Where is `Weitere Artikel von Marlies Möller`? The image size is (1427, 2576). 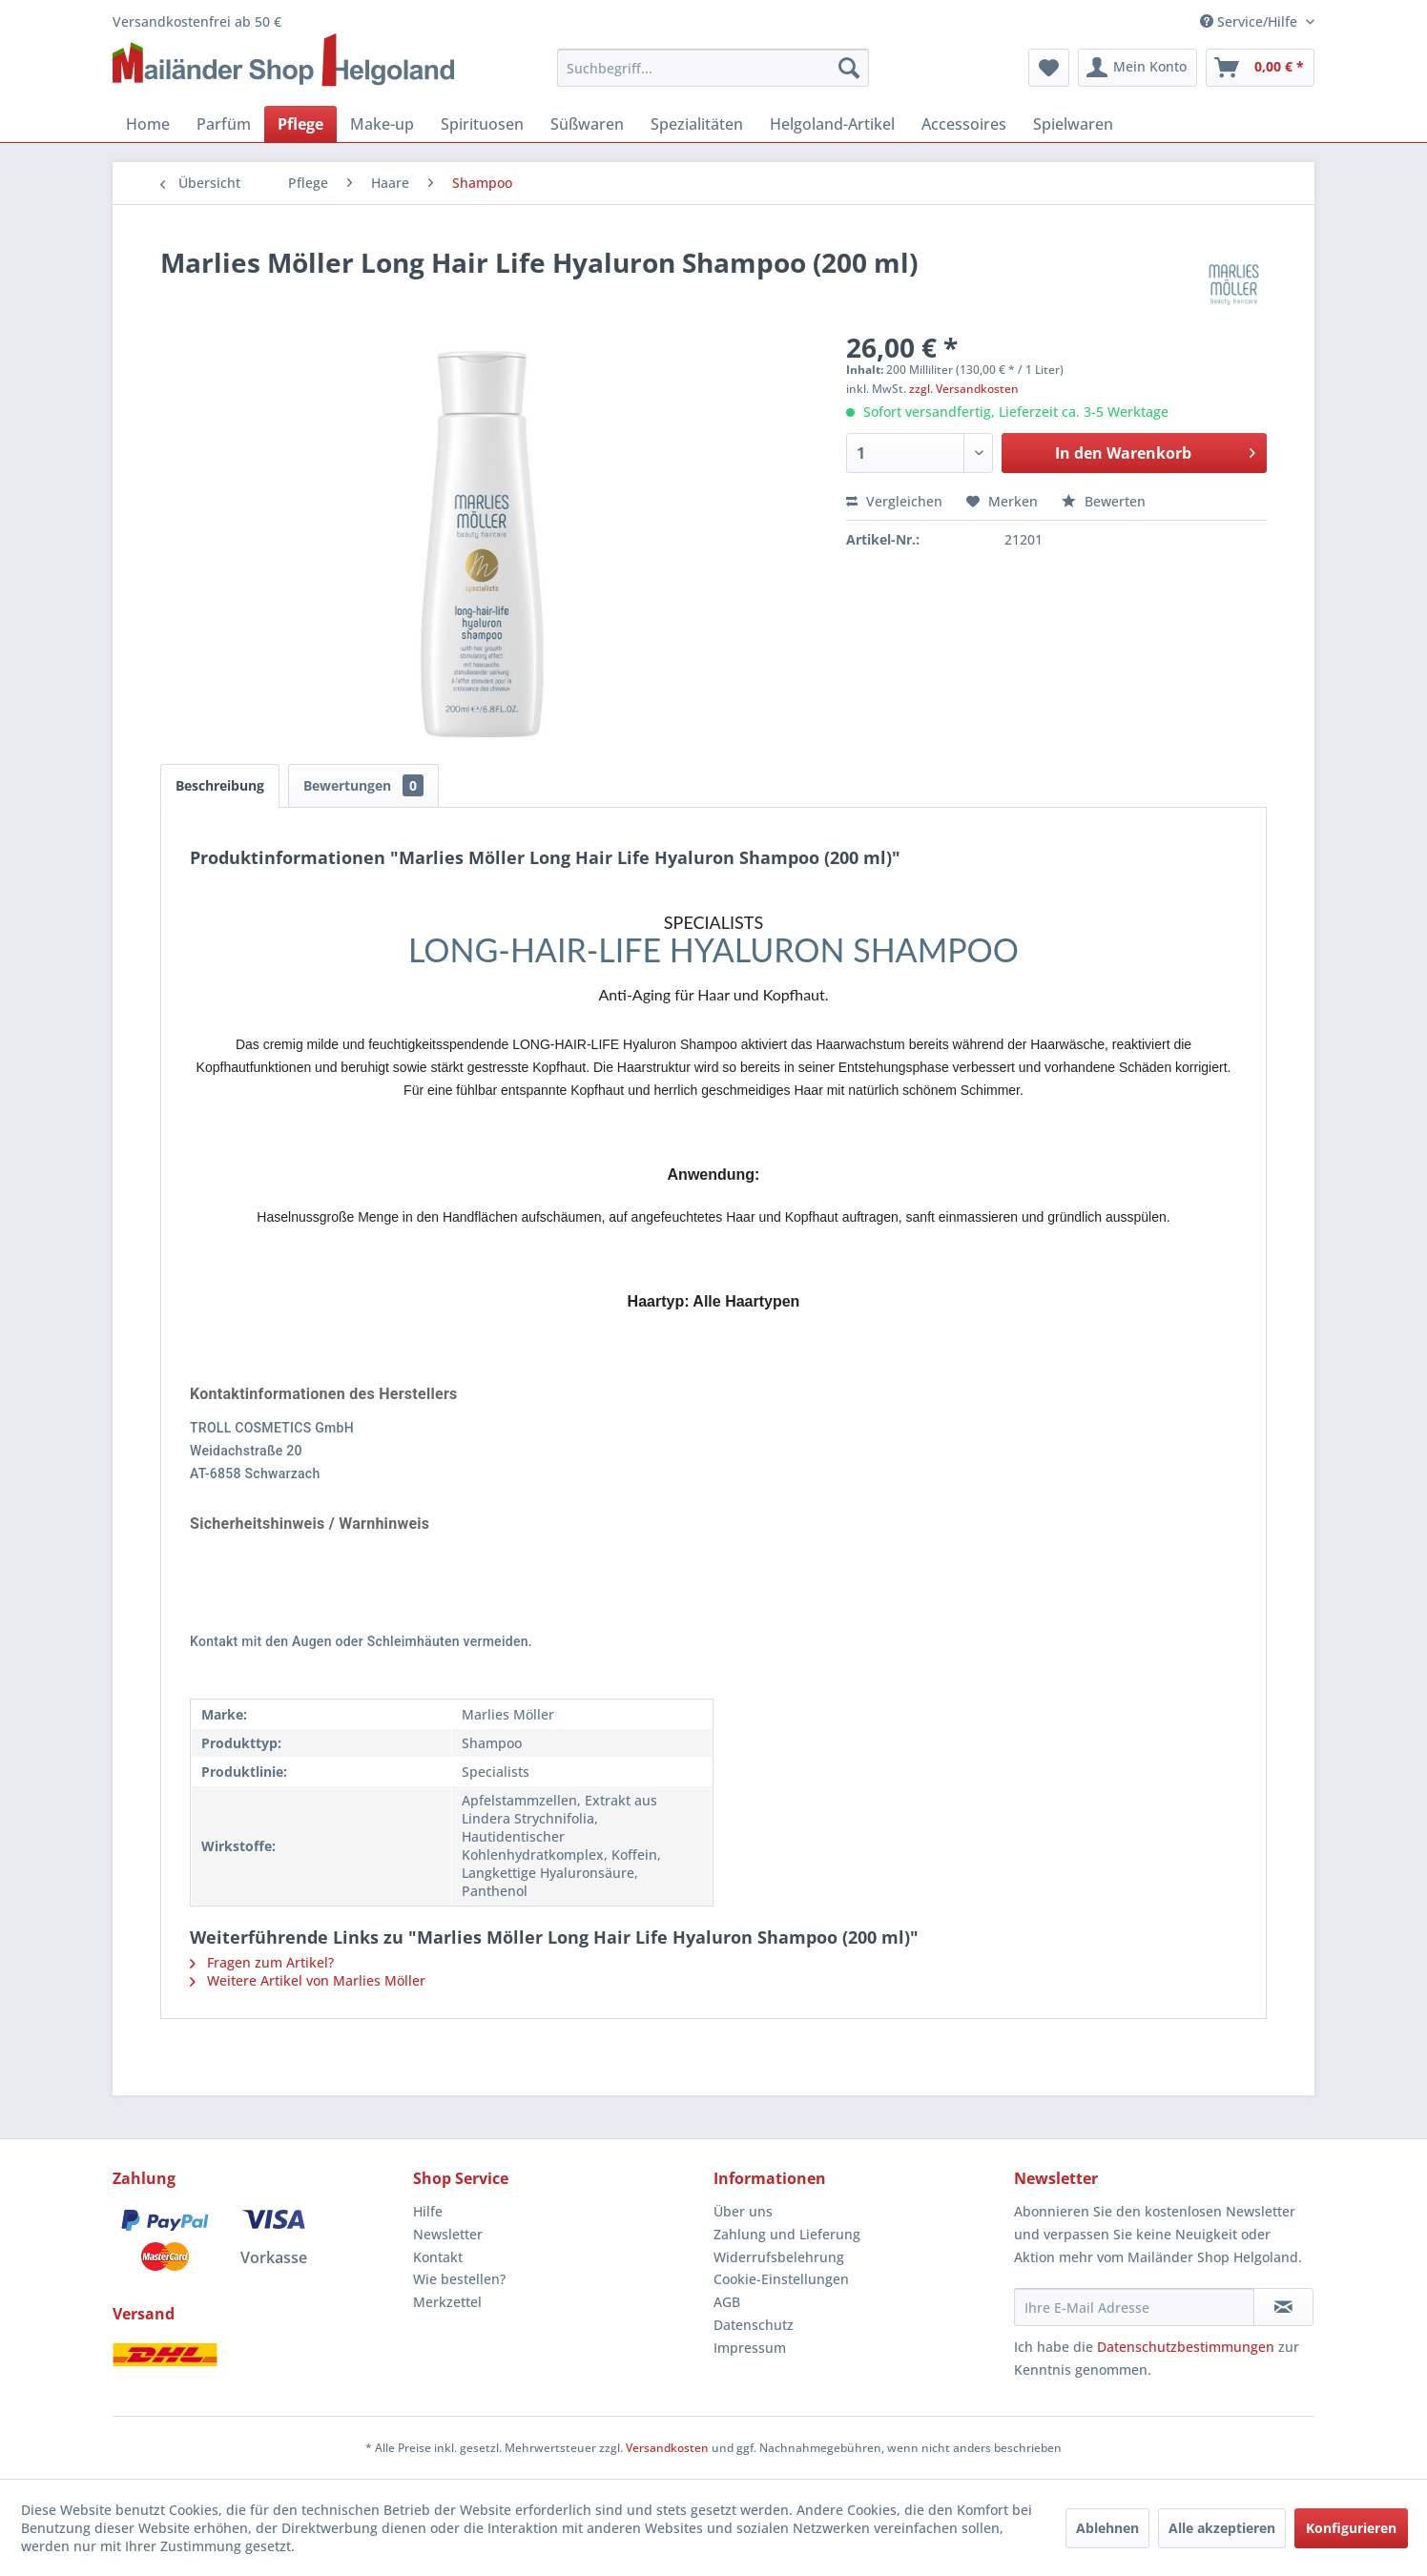
Weitere Artikel von Marlies Möller is located at coordinates (307, 1980).